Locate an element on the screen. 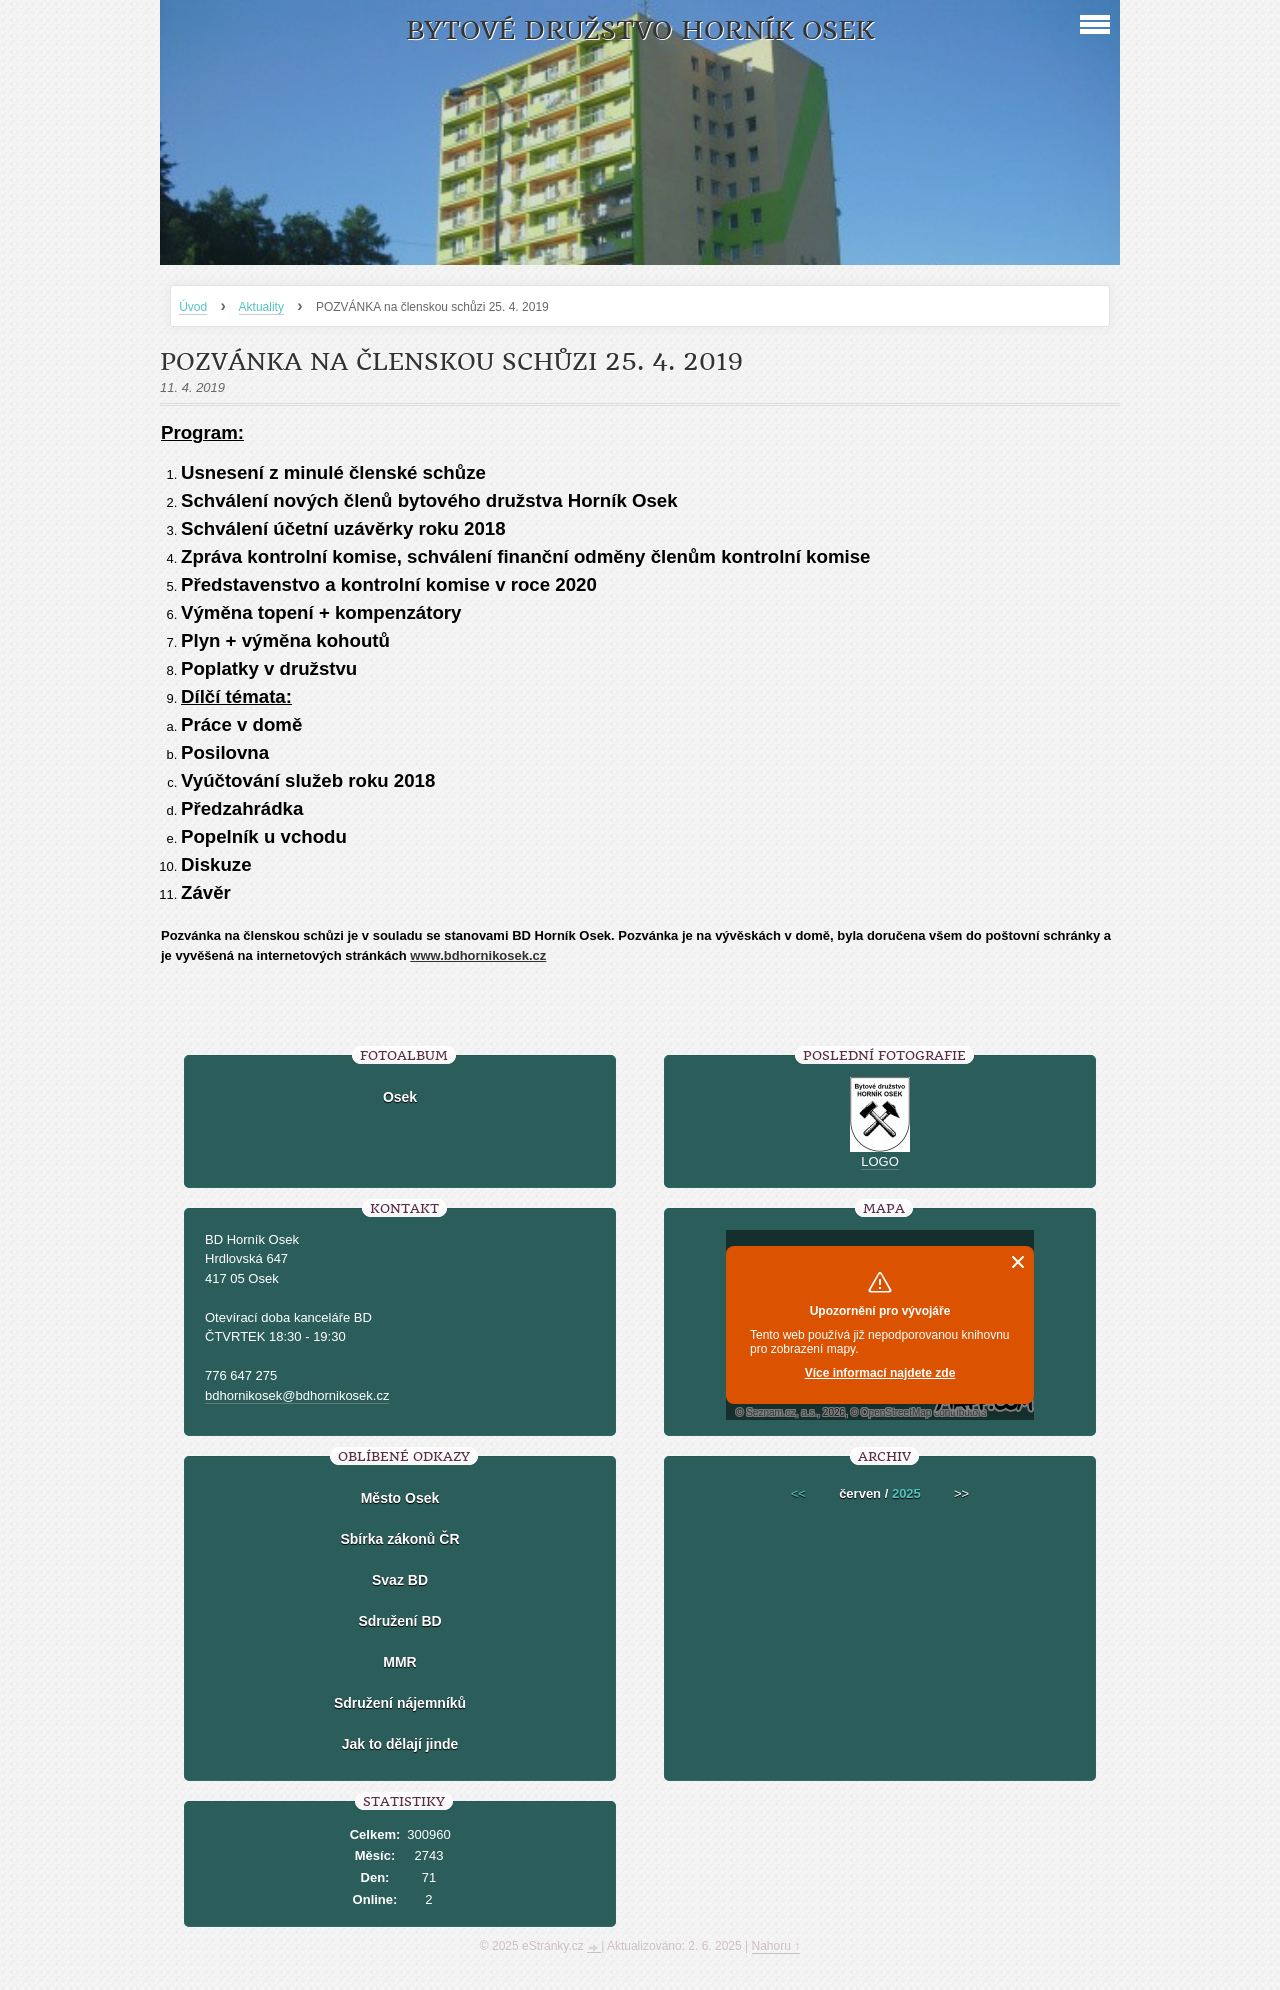  Sdružení nájemníků is located at coordinates (400, 1703).